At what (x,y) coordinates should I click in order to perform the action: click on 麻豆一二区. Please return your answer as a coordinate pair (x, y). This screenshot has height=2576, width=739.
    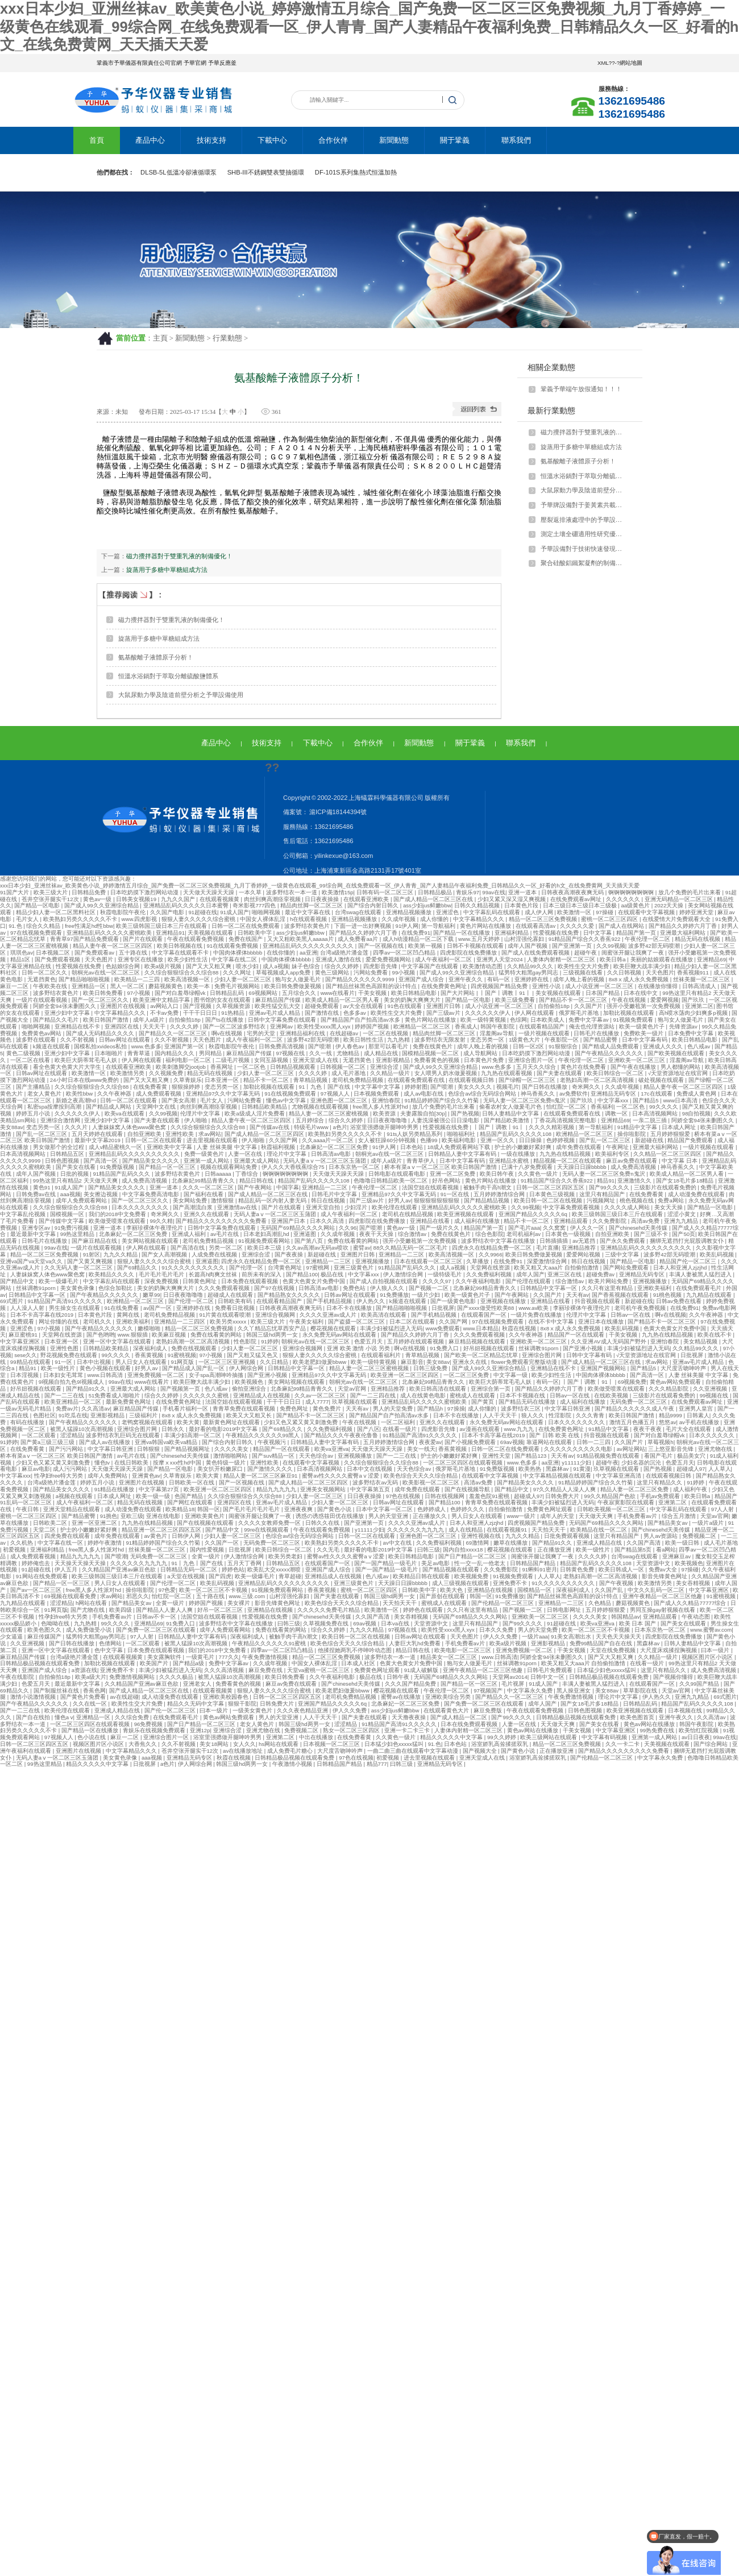
    Looking at the image, I should click on (15, 986).